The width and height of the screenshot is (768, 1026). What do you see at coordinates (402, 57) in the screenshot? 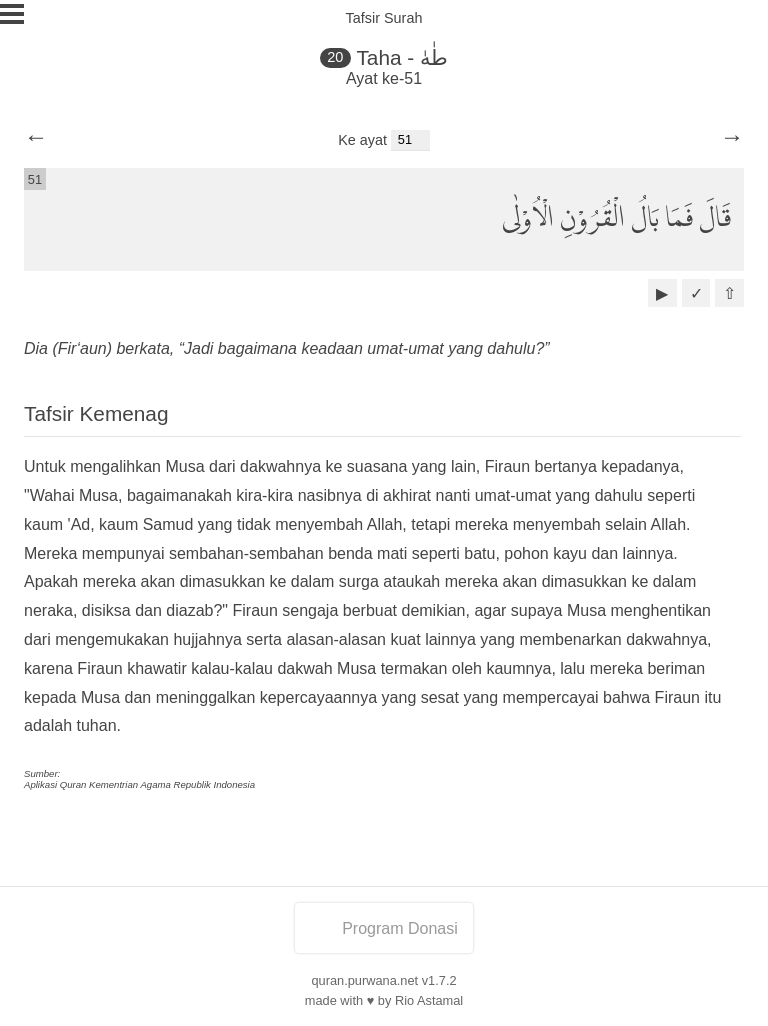
I see `Taha - طٰهٰ` at bounding box center [402, 57].